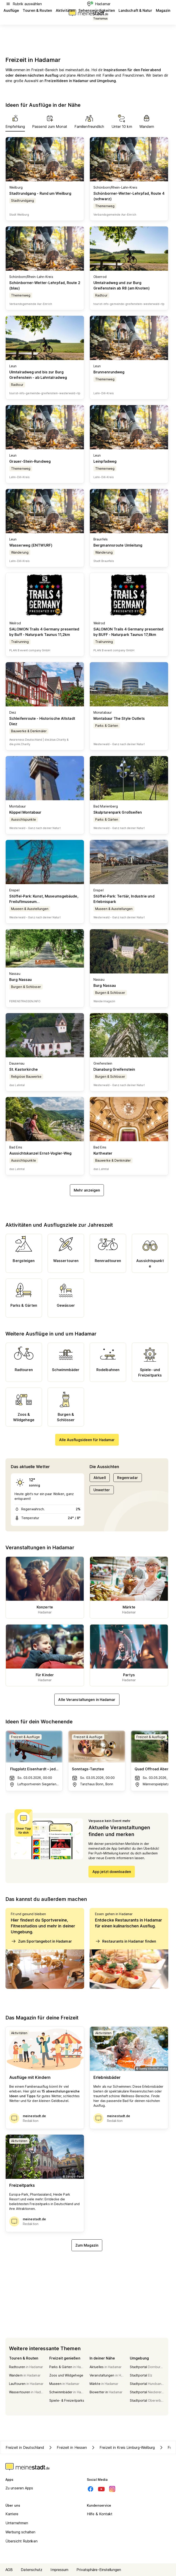 Image resolution: width=176 pixels, height=2576 pixels. I want to click on Zum Sportangebot in Hadamar, so click(41, 1941).